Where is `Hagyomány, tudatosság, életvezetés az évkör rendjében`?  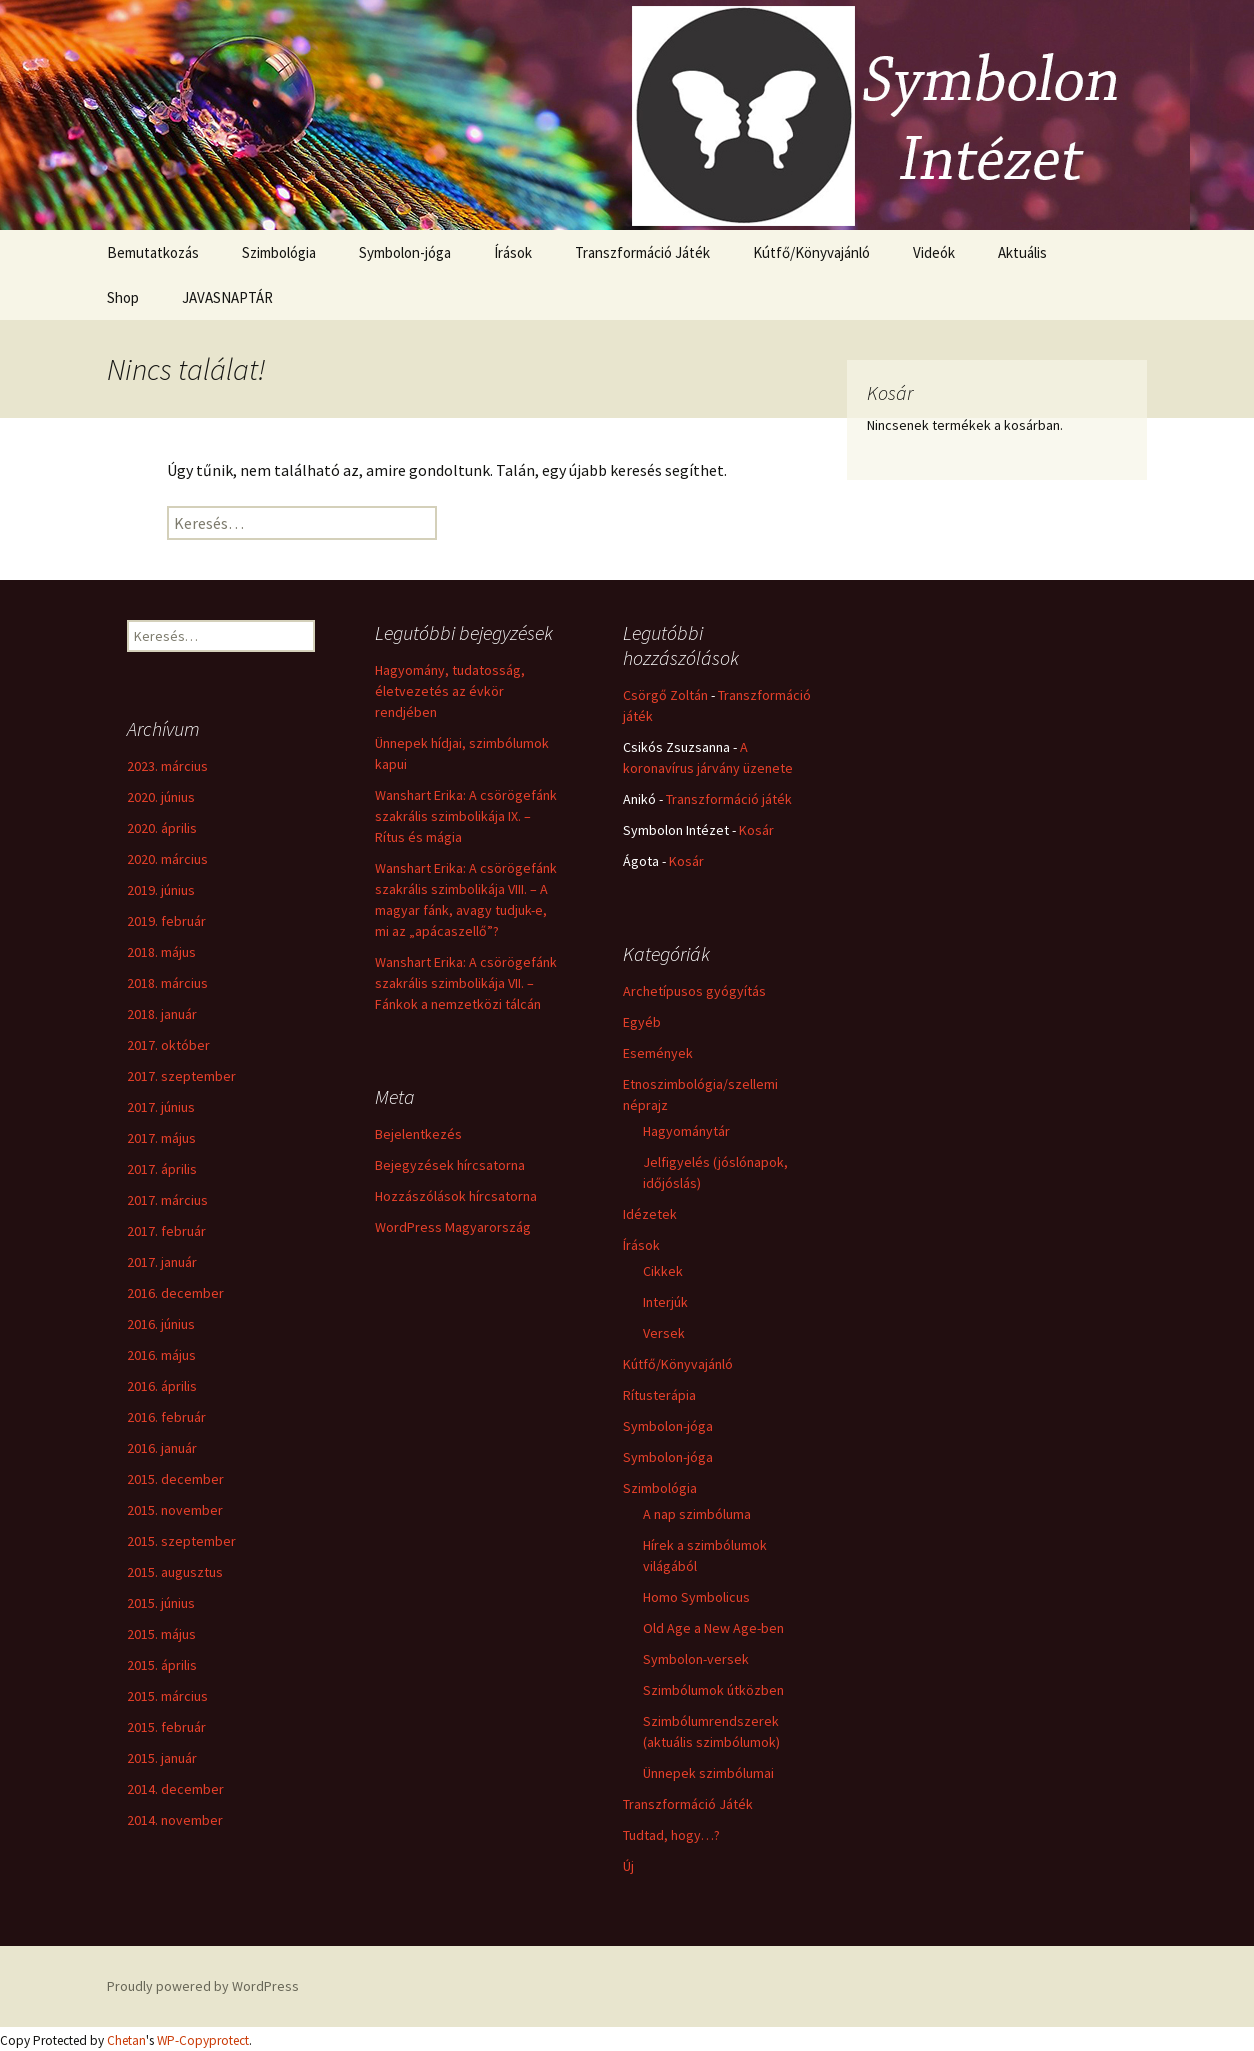 Hagyomány, tudatosság, életvezetés az évkör rendjében is located at coordinates (450, 691).